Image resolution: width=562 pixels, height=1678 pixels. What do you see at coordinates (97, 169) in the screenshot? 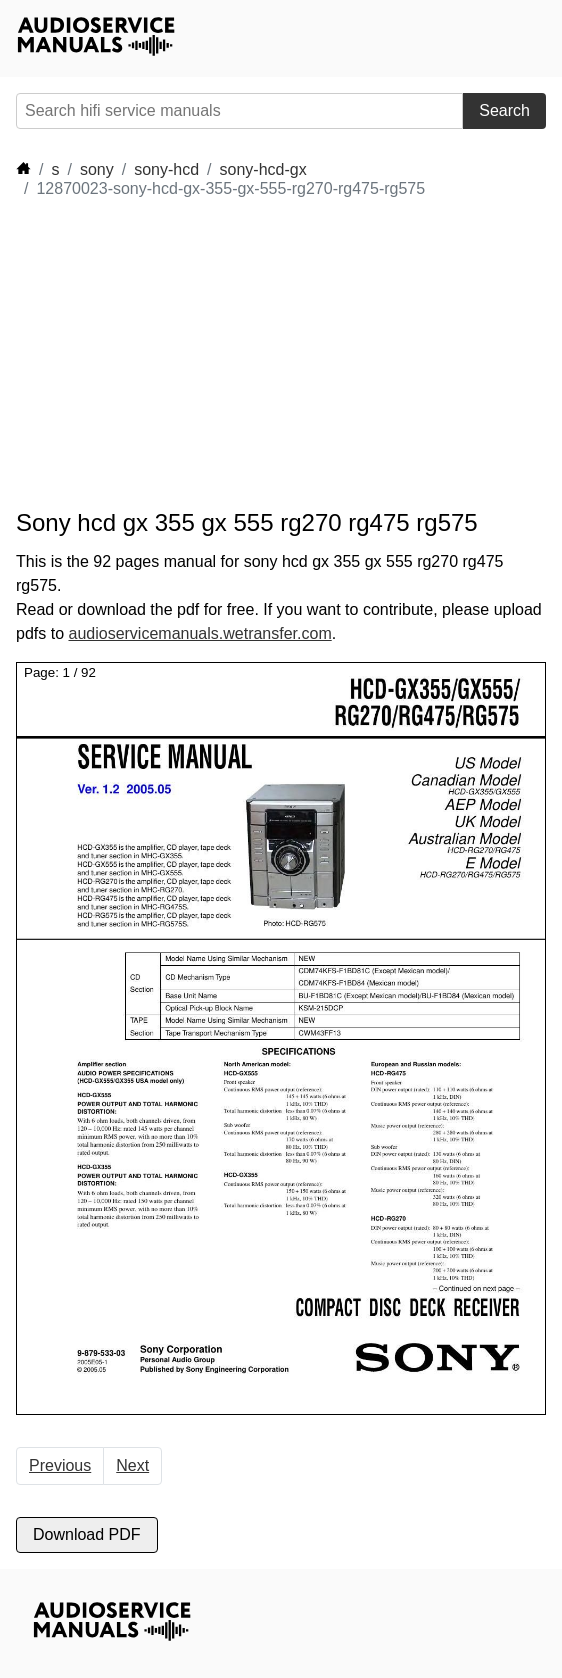
I see `sony` at bounding box center [97, 169].